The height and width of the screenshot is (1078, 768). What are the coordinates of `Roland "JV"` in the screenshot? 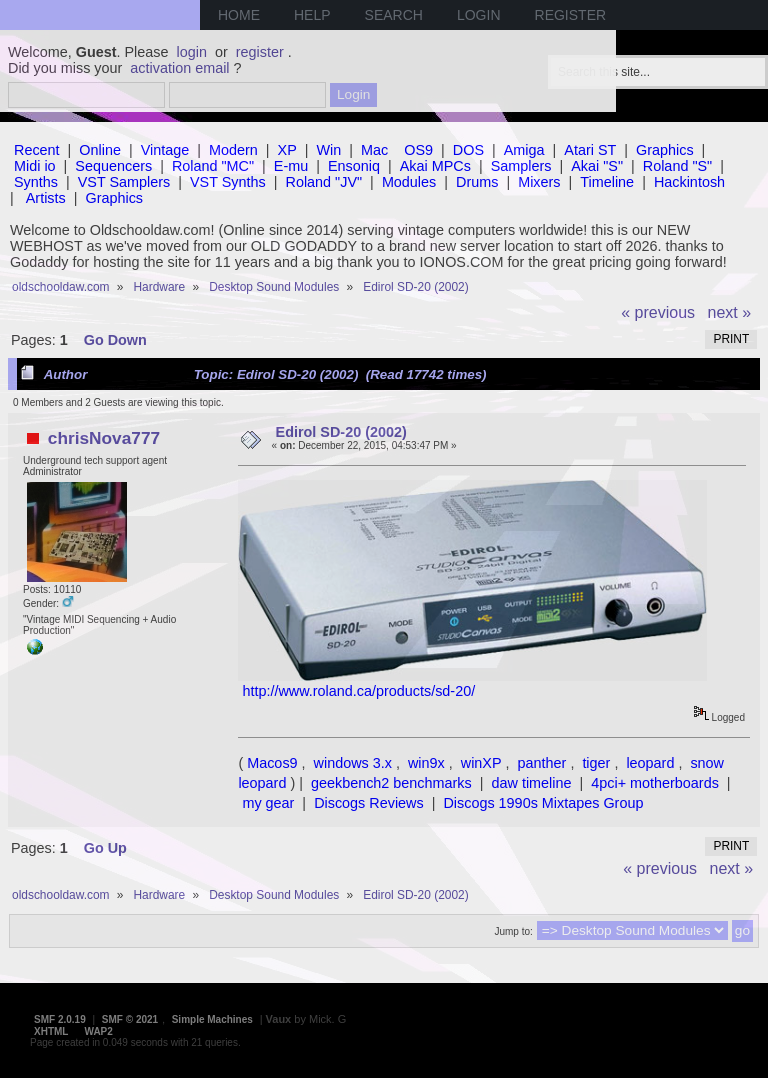 It's located at (324, 182).